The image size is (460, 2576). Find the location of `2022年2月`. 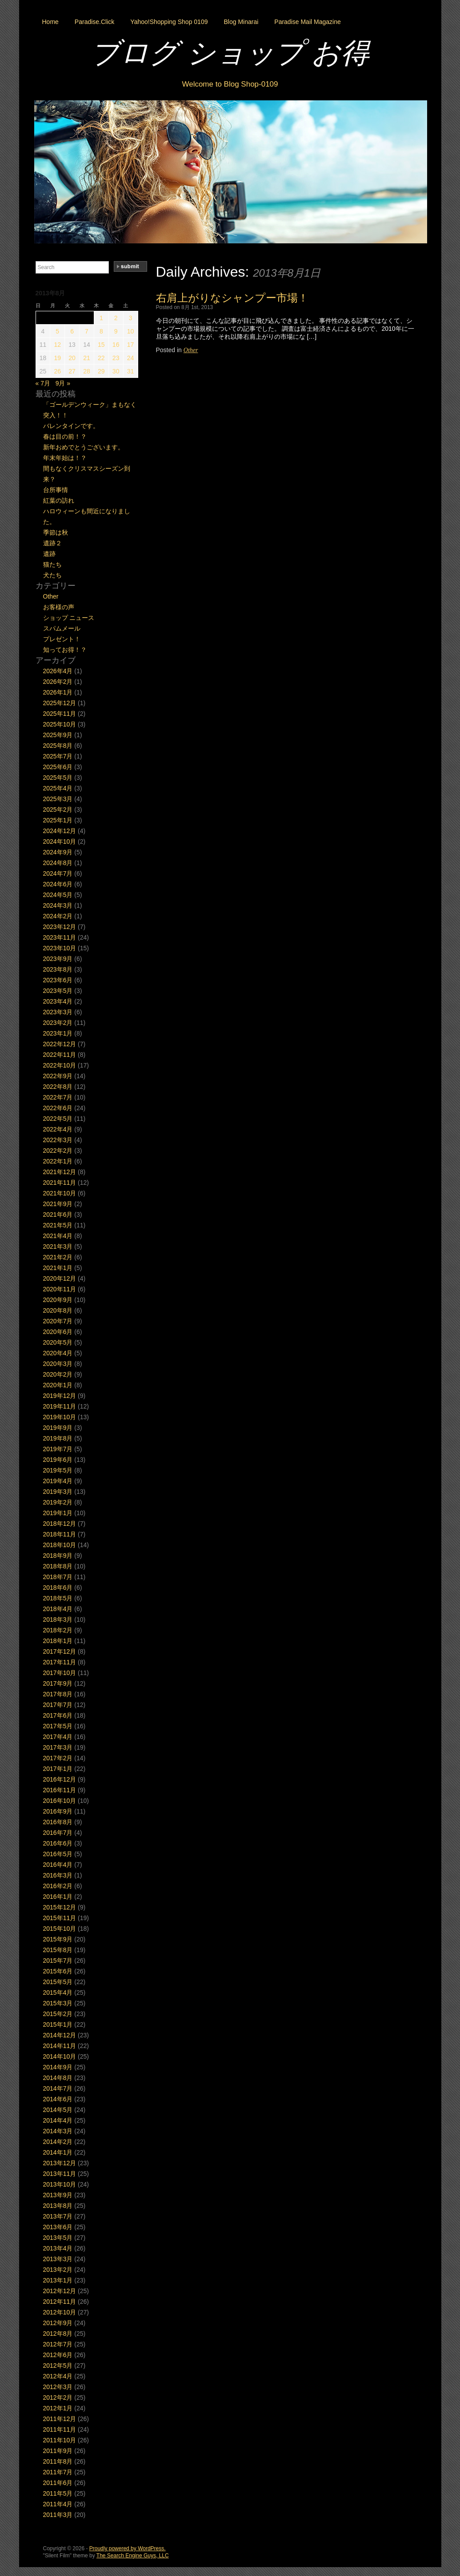

2022年2月 is located at coordinates (58, 1150).